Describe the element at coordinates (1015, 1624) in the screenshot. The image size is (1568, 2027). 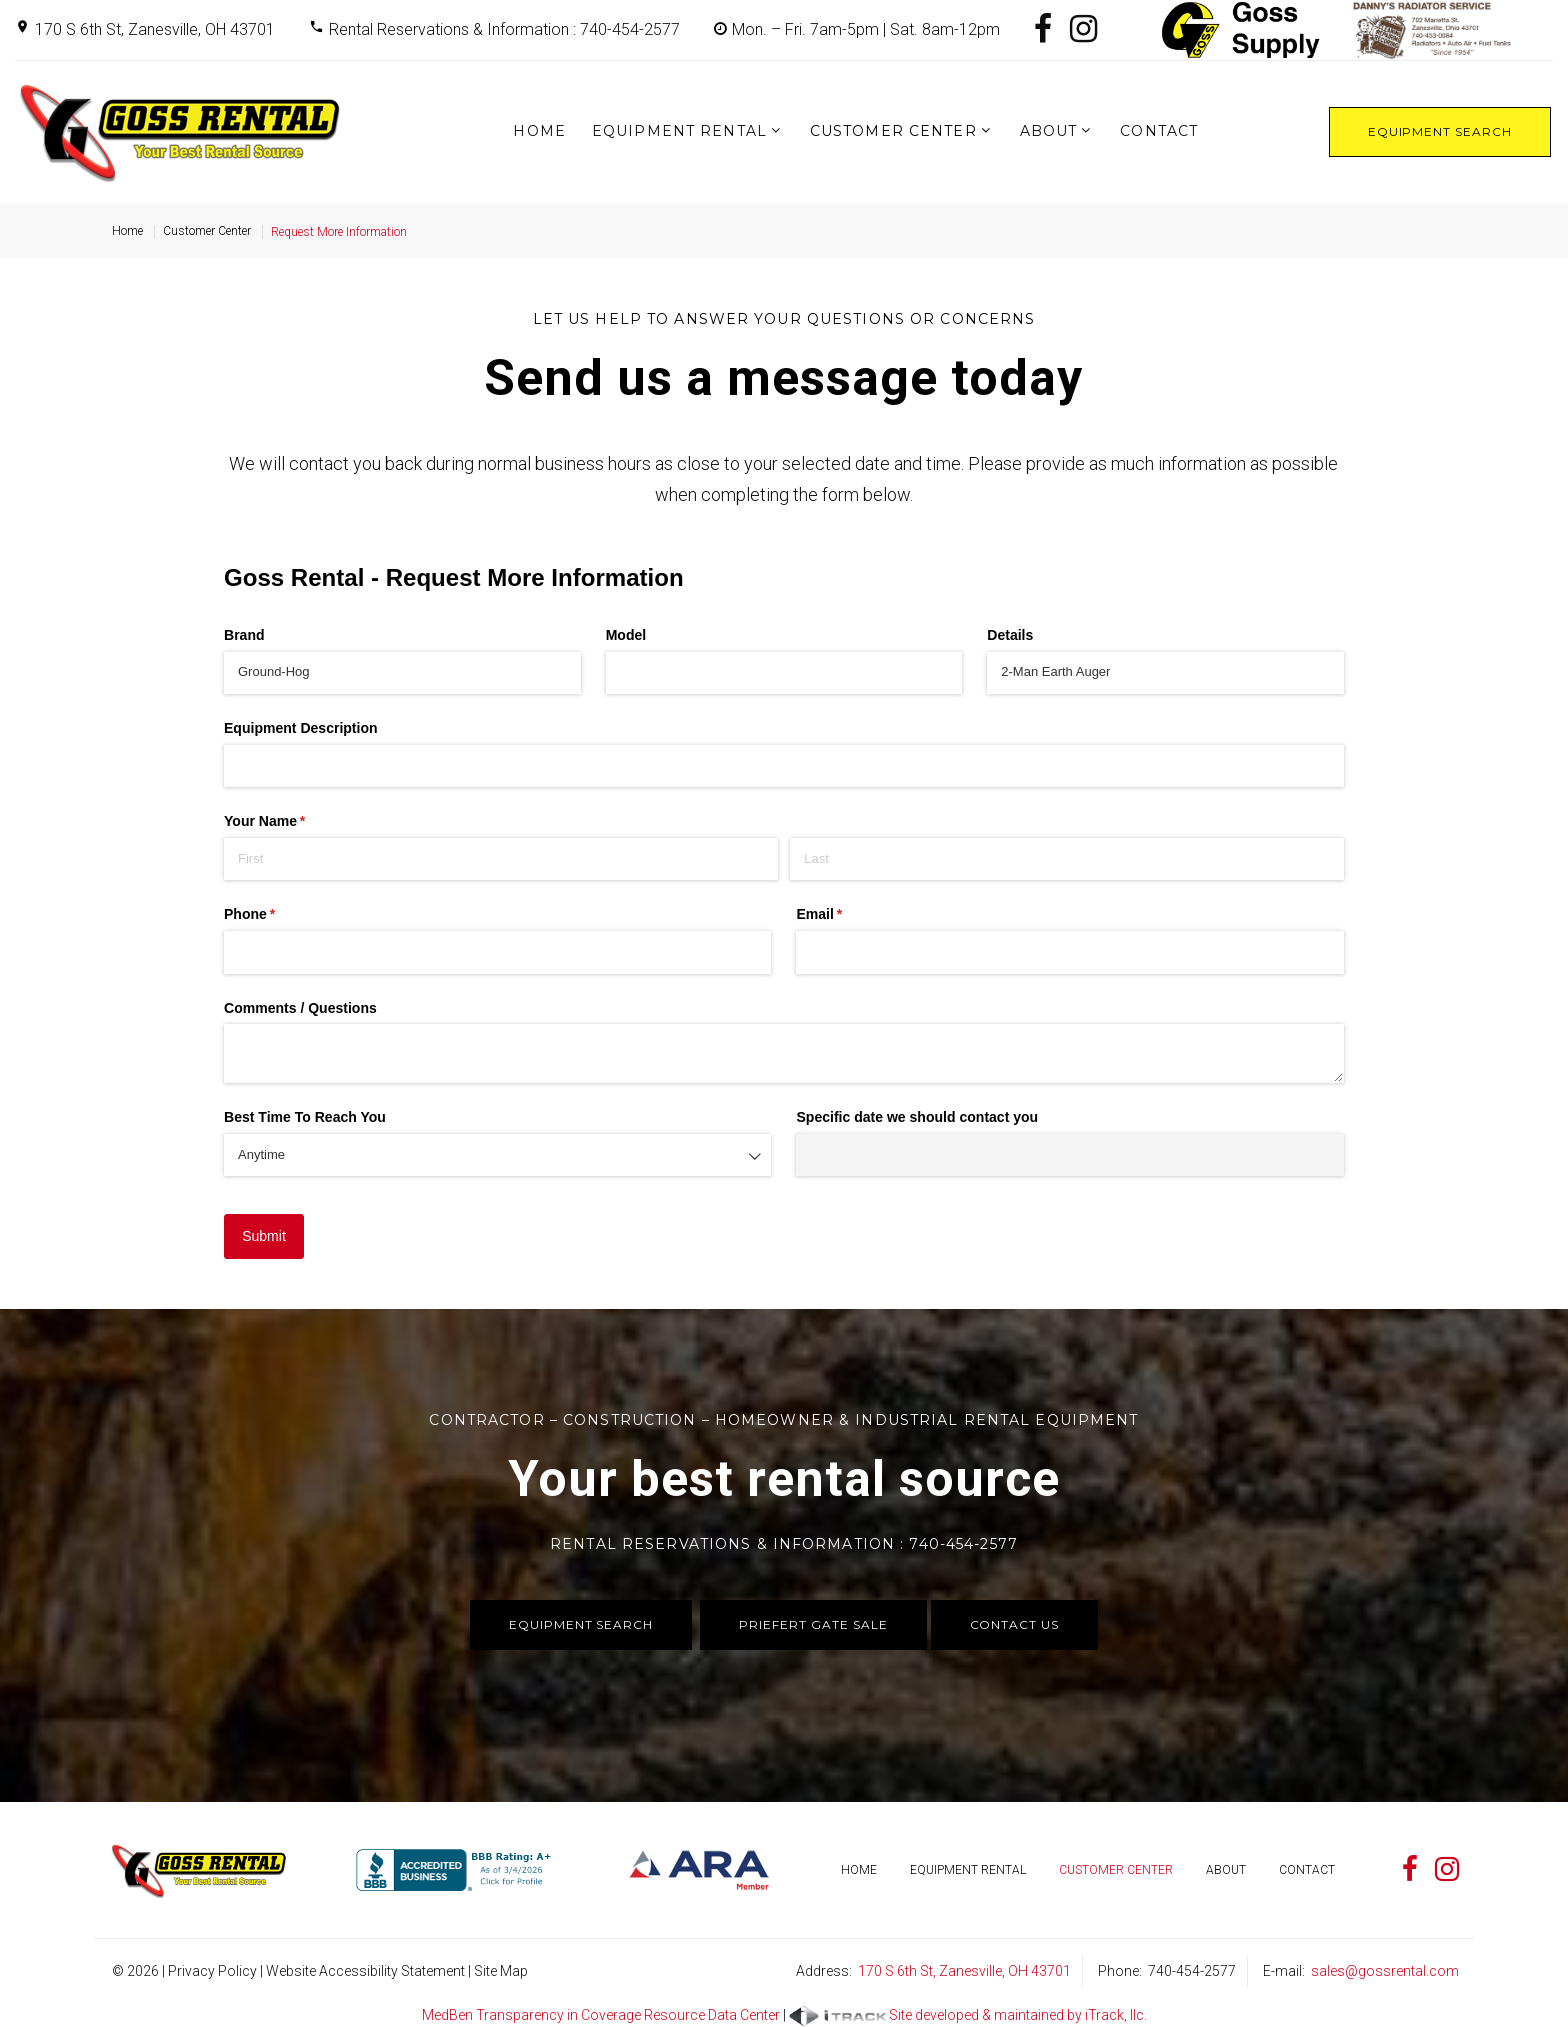
I see `Contact Us` at that location.